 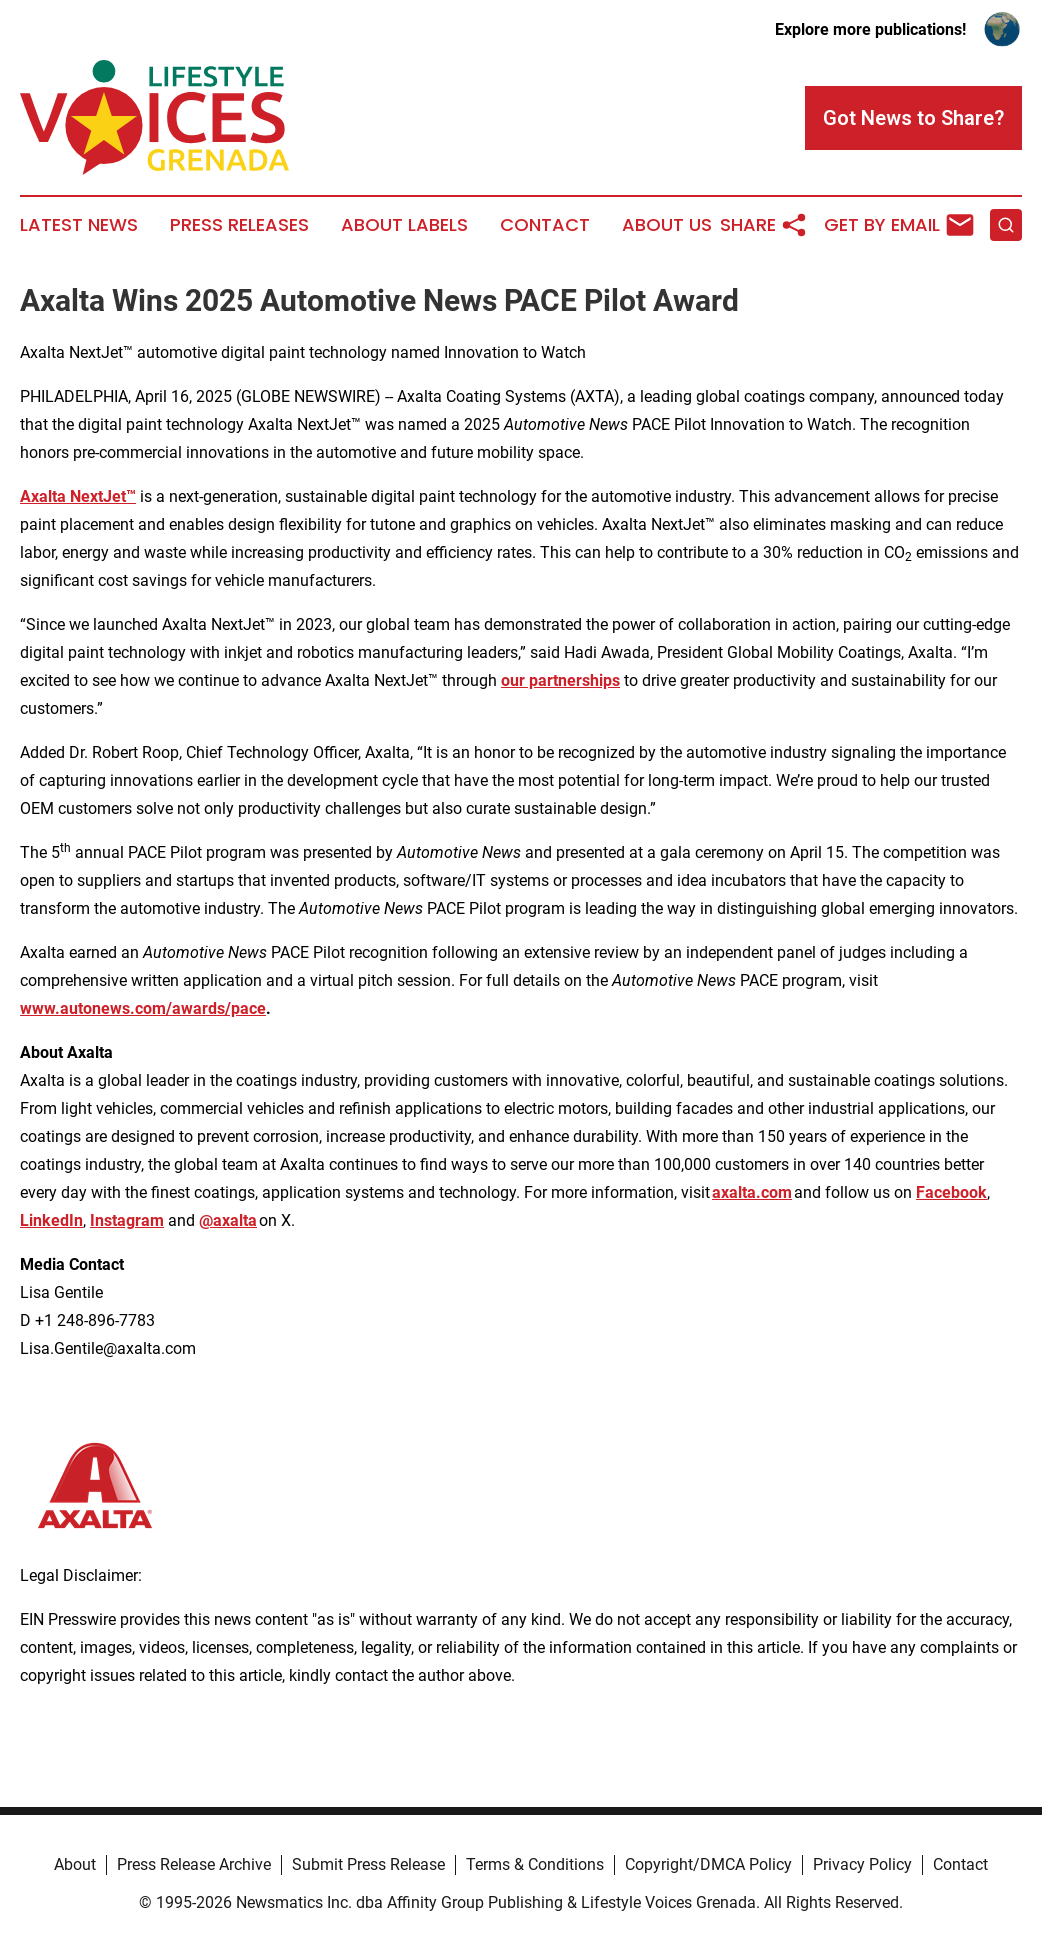 What do you see at coordinates (75, 1864) in the screenshot?
I see `About` at bounding box center [75, 1864].